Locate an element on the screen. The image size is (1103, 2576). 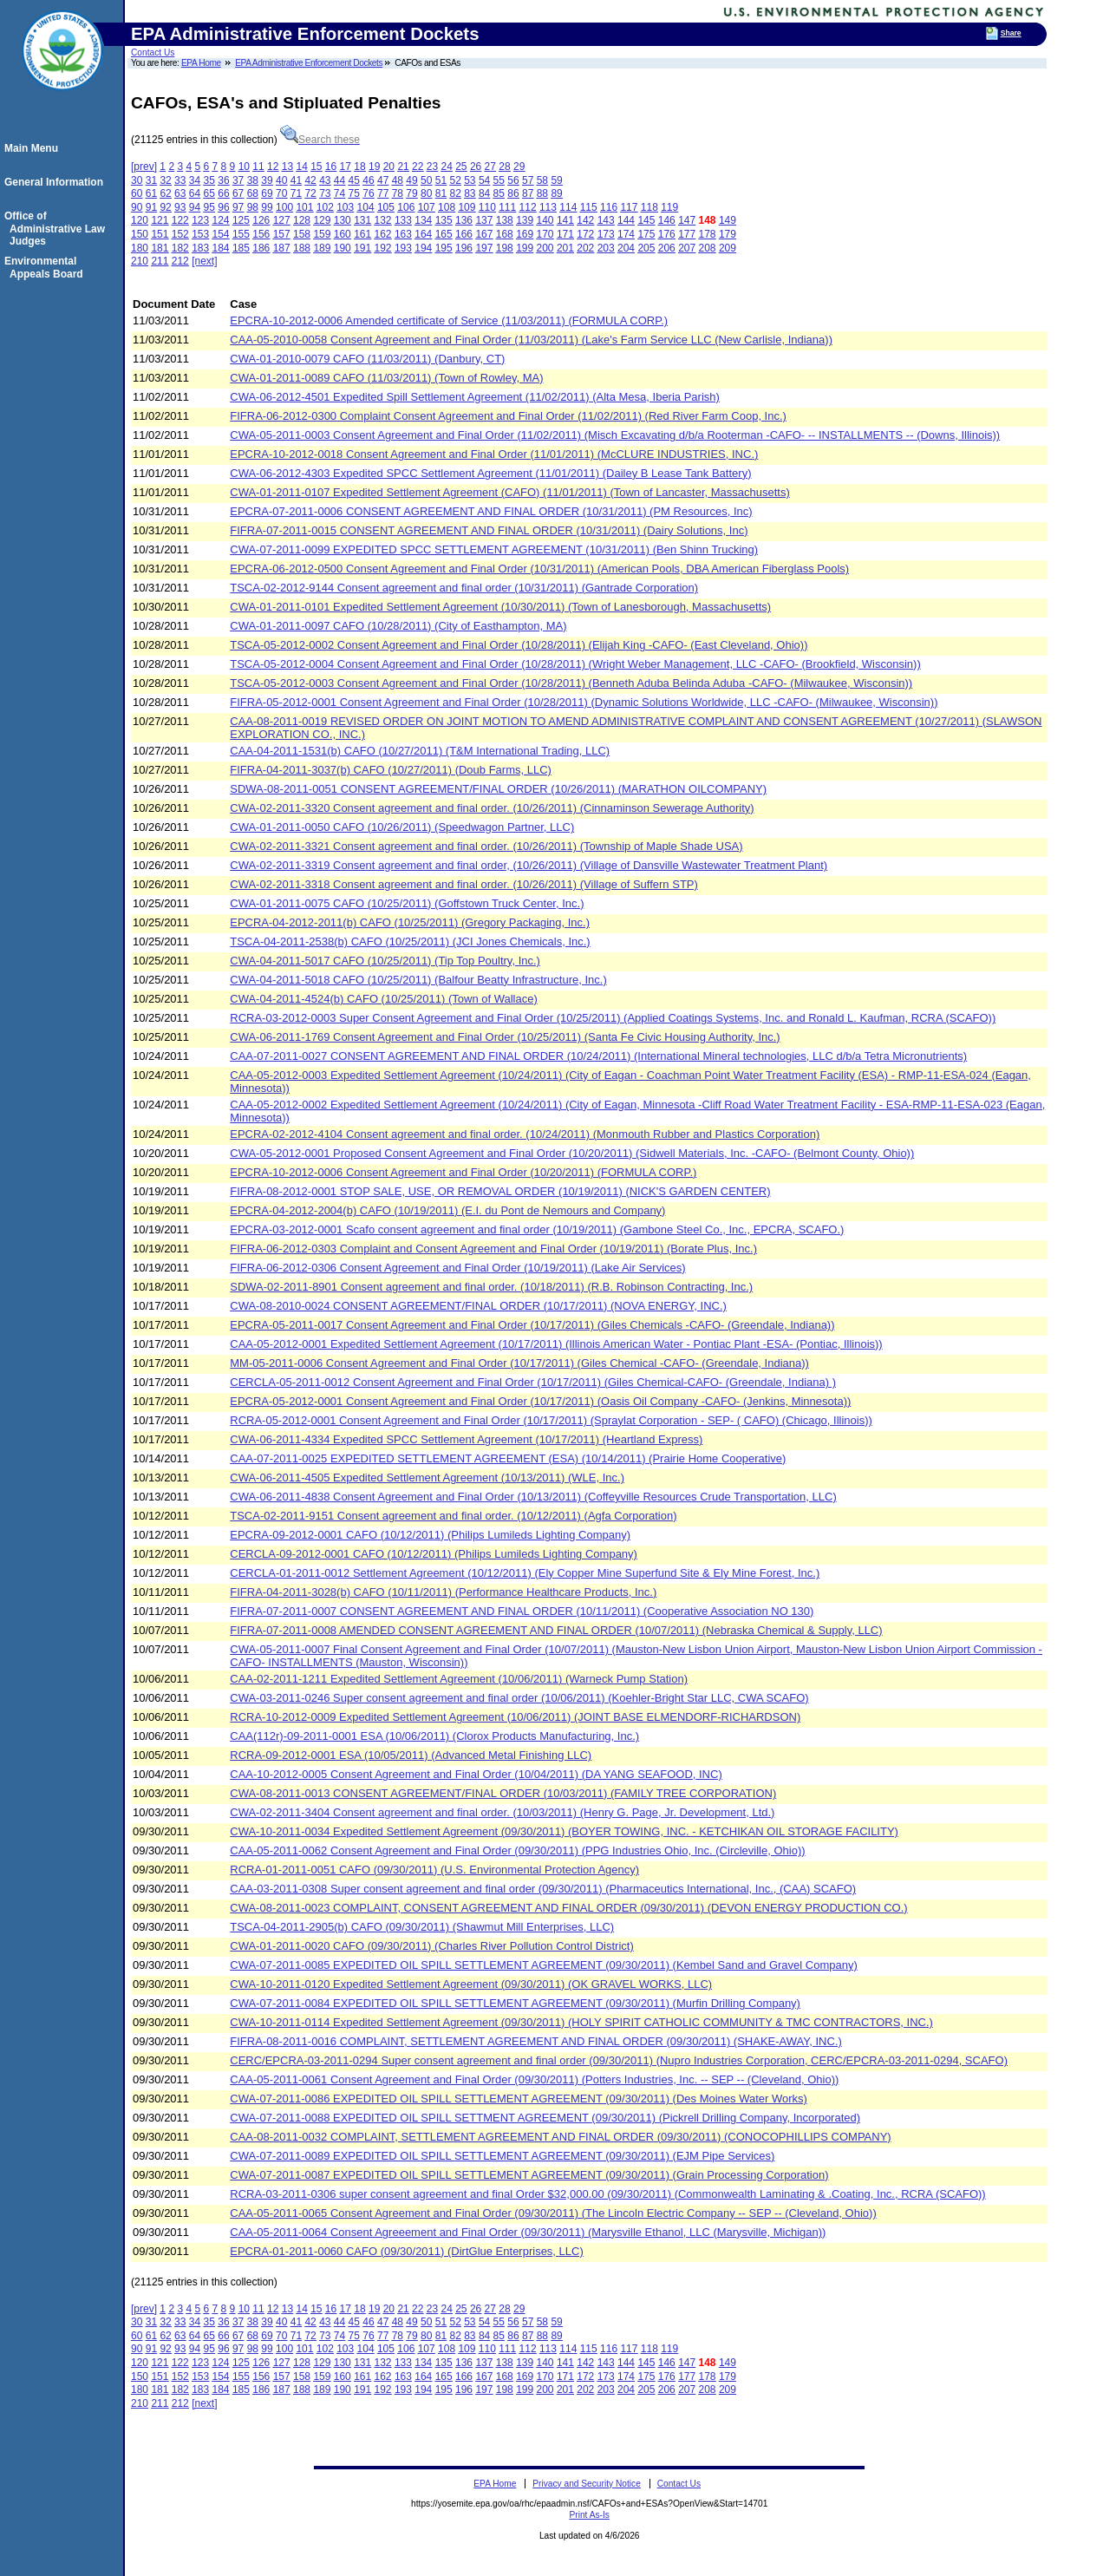
Share is located at coordinates (1011, 33).